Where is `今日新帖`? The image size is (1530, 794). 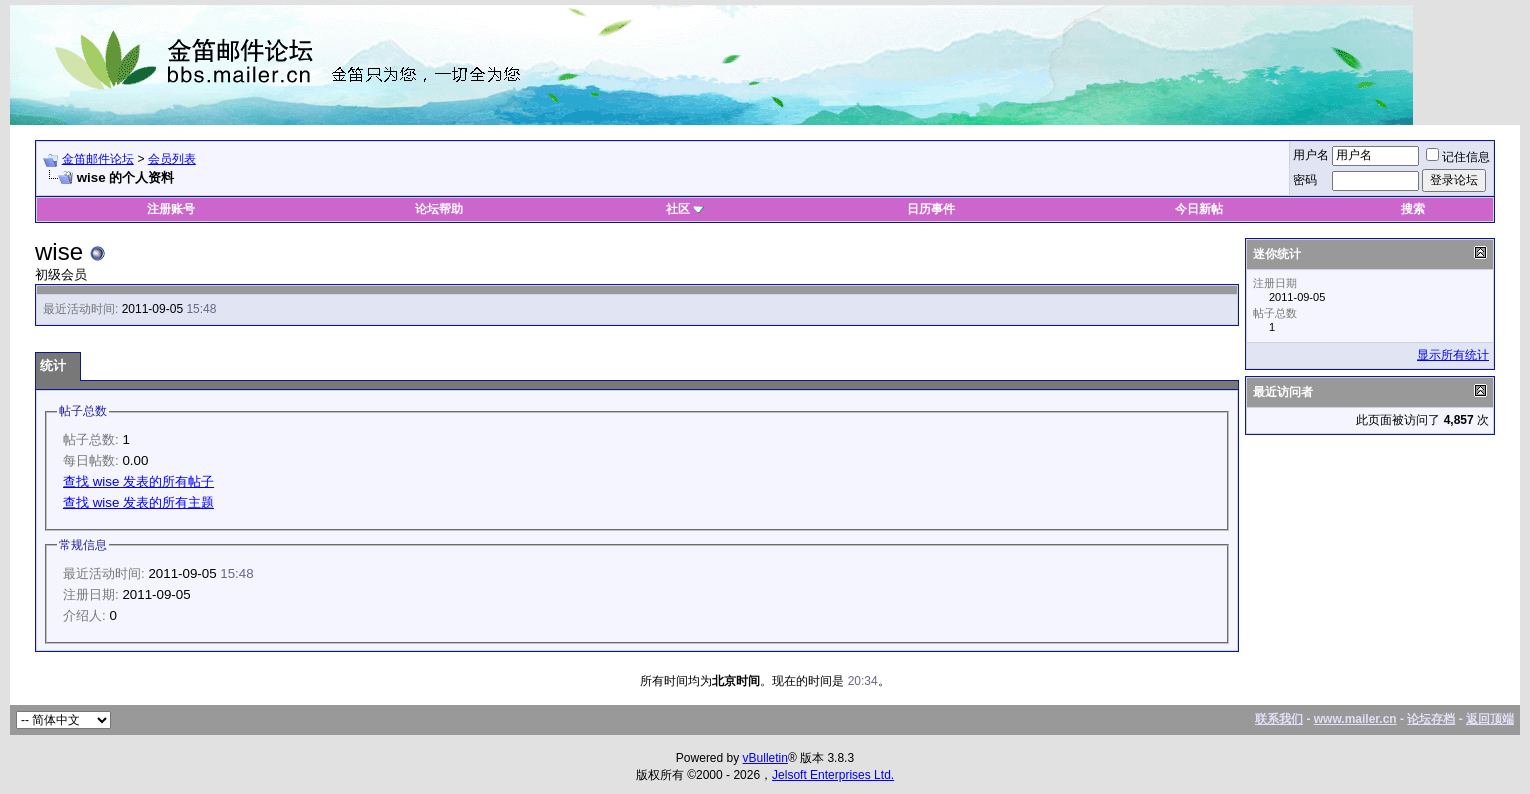 今日新帖 is located at coordinates (1199, 209).